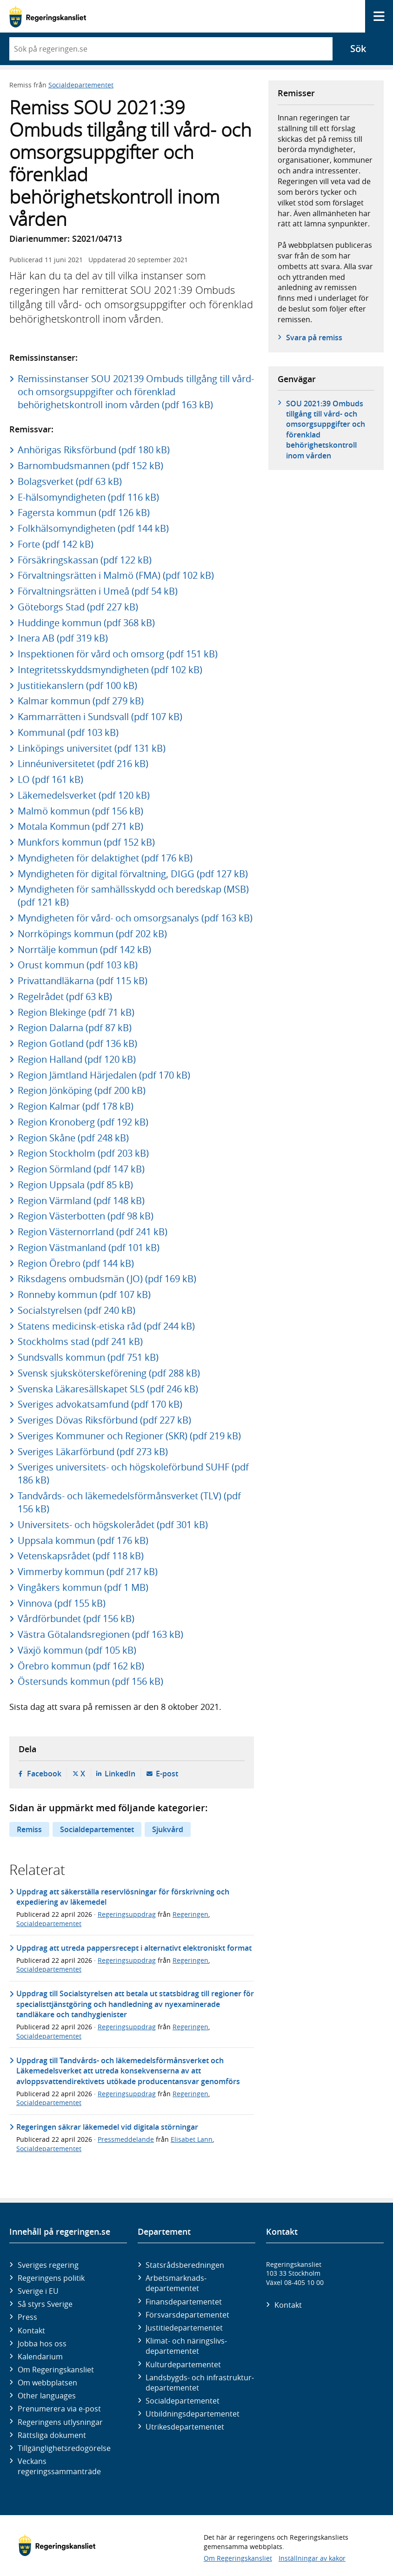 This screenshot has height=2576, width=393. What do you see at coordinates (52, 2435) in the screenshot?
I see `Rättsliga dokument` at bounding box center [52, 2435].